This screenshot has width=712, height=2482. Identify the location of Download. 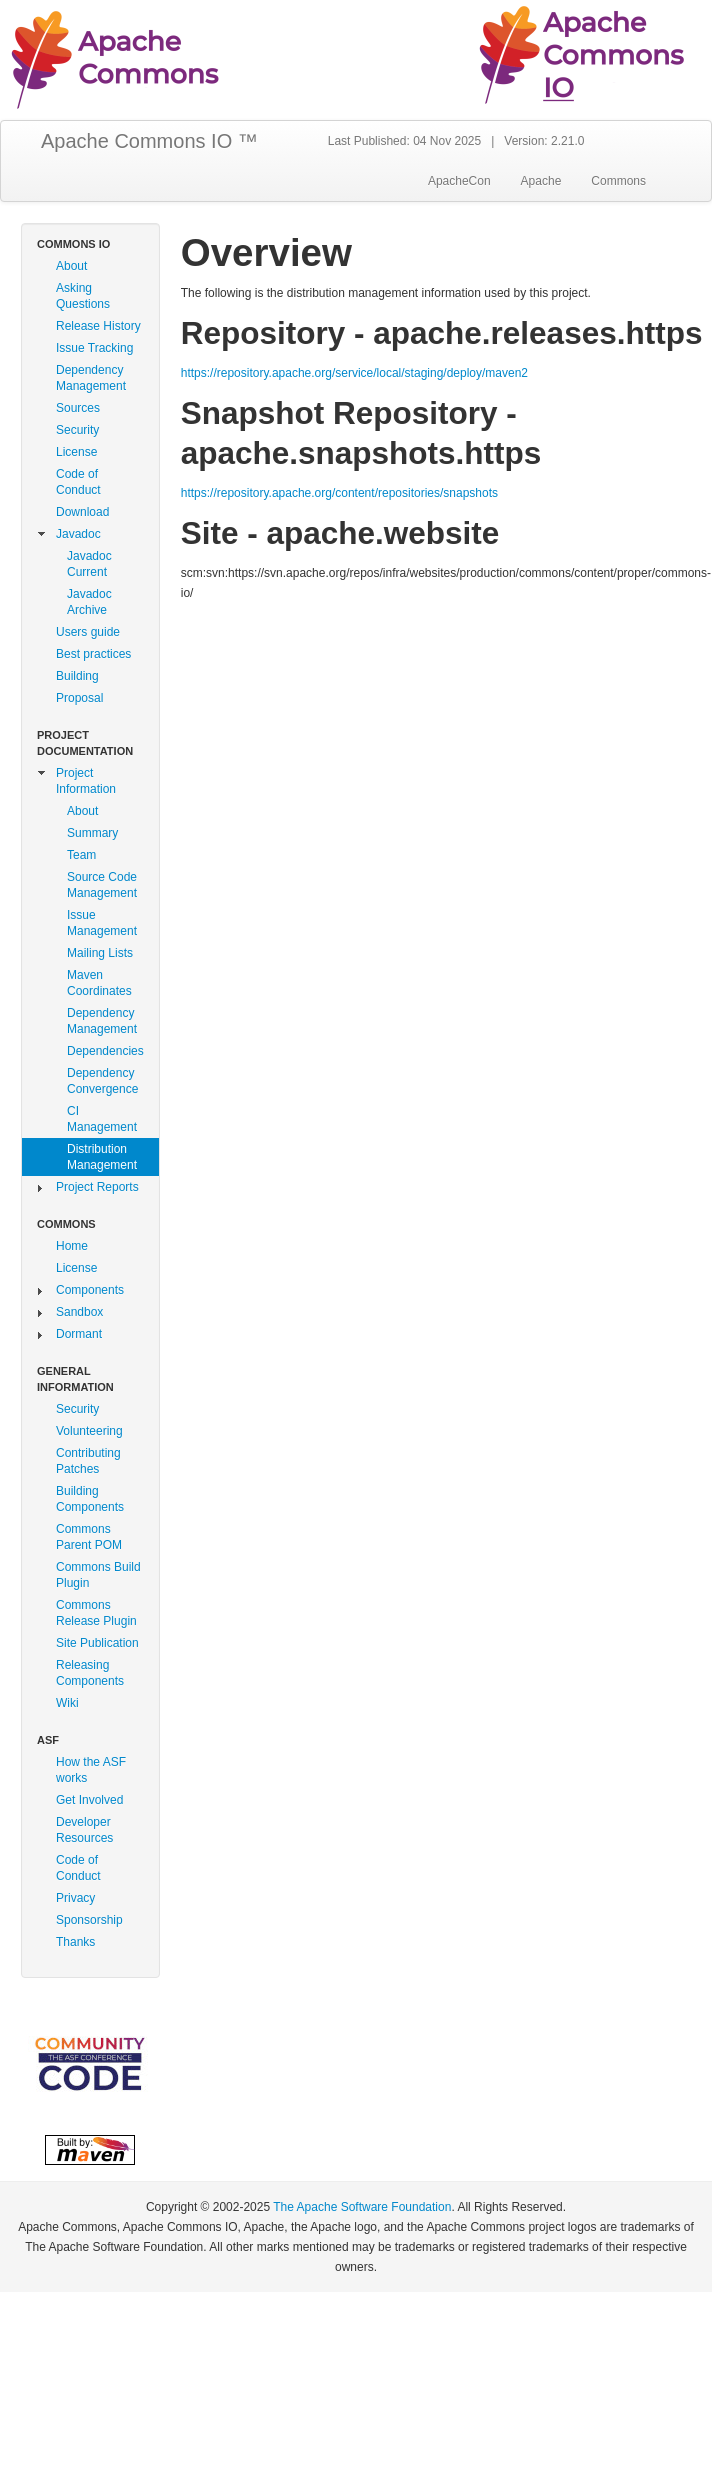
(82, 512).